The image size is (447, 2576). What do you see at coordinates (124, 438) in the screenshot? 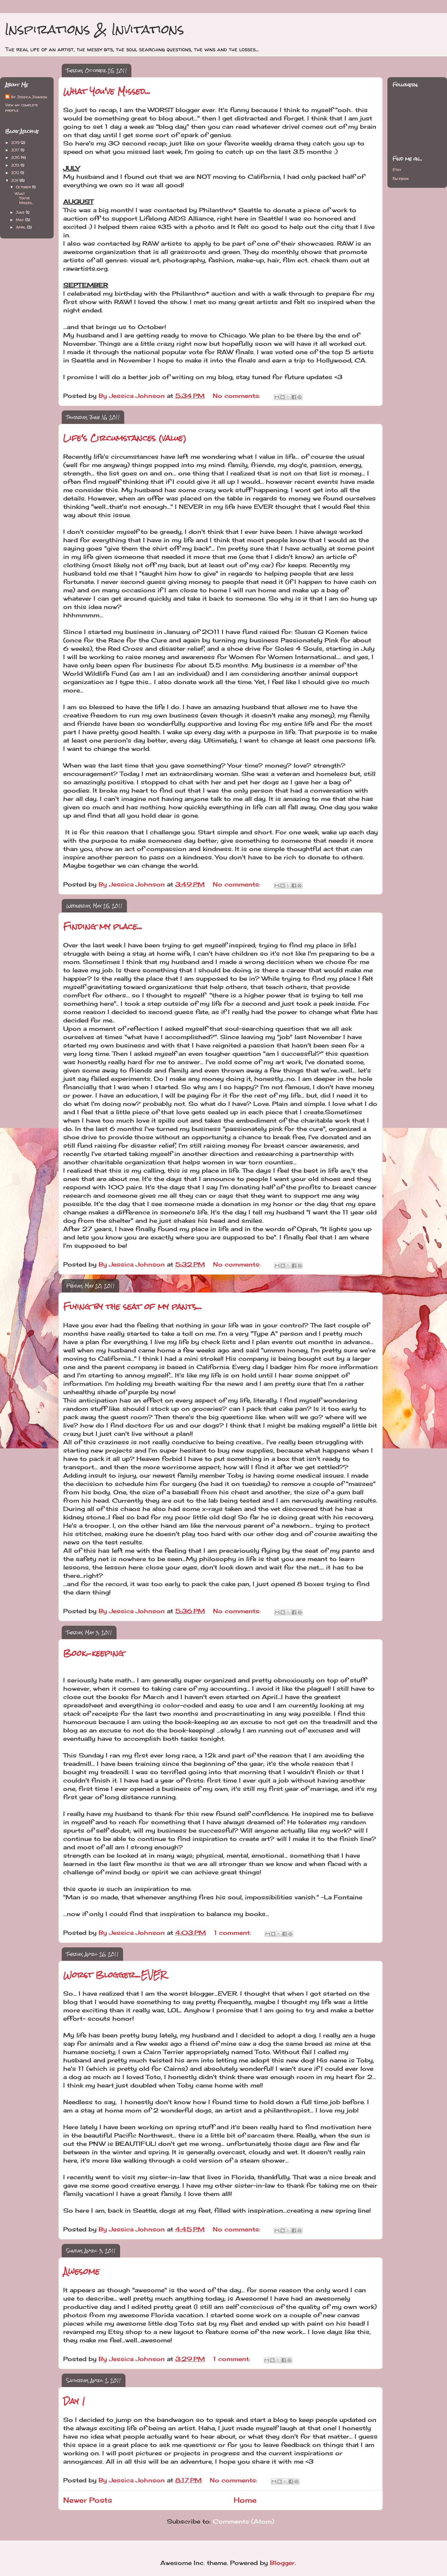
I see `Life's Circumstances (value)` at bounding box center [124, 438].